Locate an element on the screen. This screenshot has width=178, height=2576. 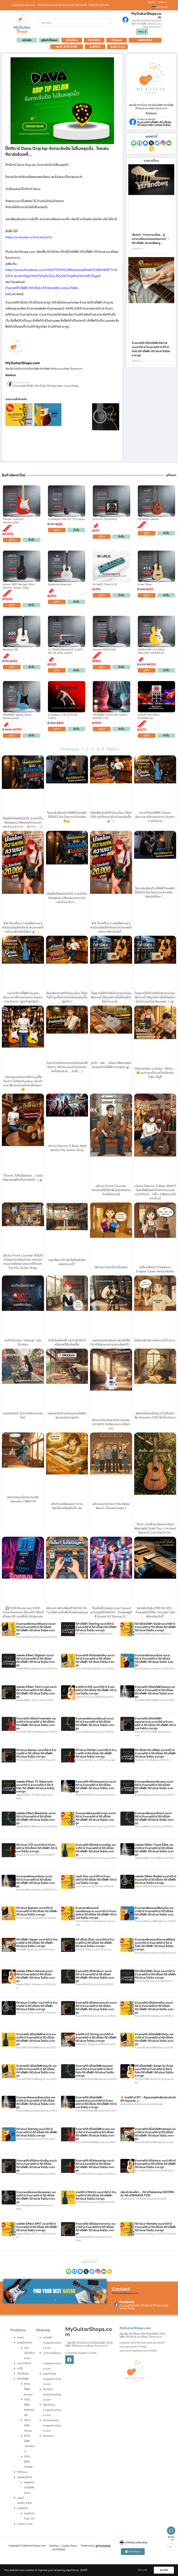
แอมป์ Vox แนะนำกีต้าร์ ร้านขายกีต้าร์ กีต้าร์โปร่ง กีต้าร์ไฟฟ้า กีต้าร์เบส ใกล้ฉัน ราคาถูก is located at coordinates (96, 1879).